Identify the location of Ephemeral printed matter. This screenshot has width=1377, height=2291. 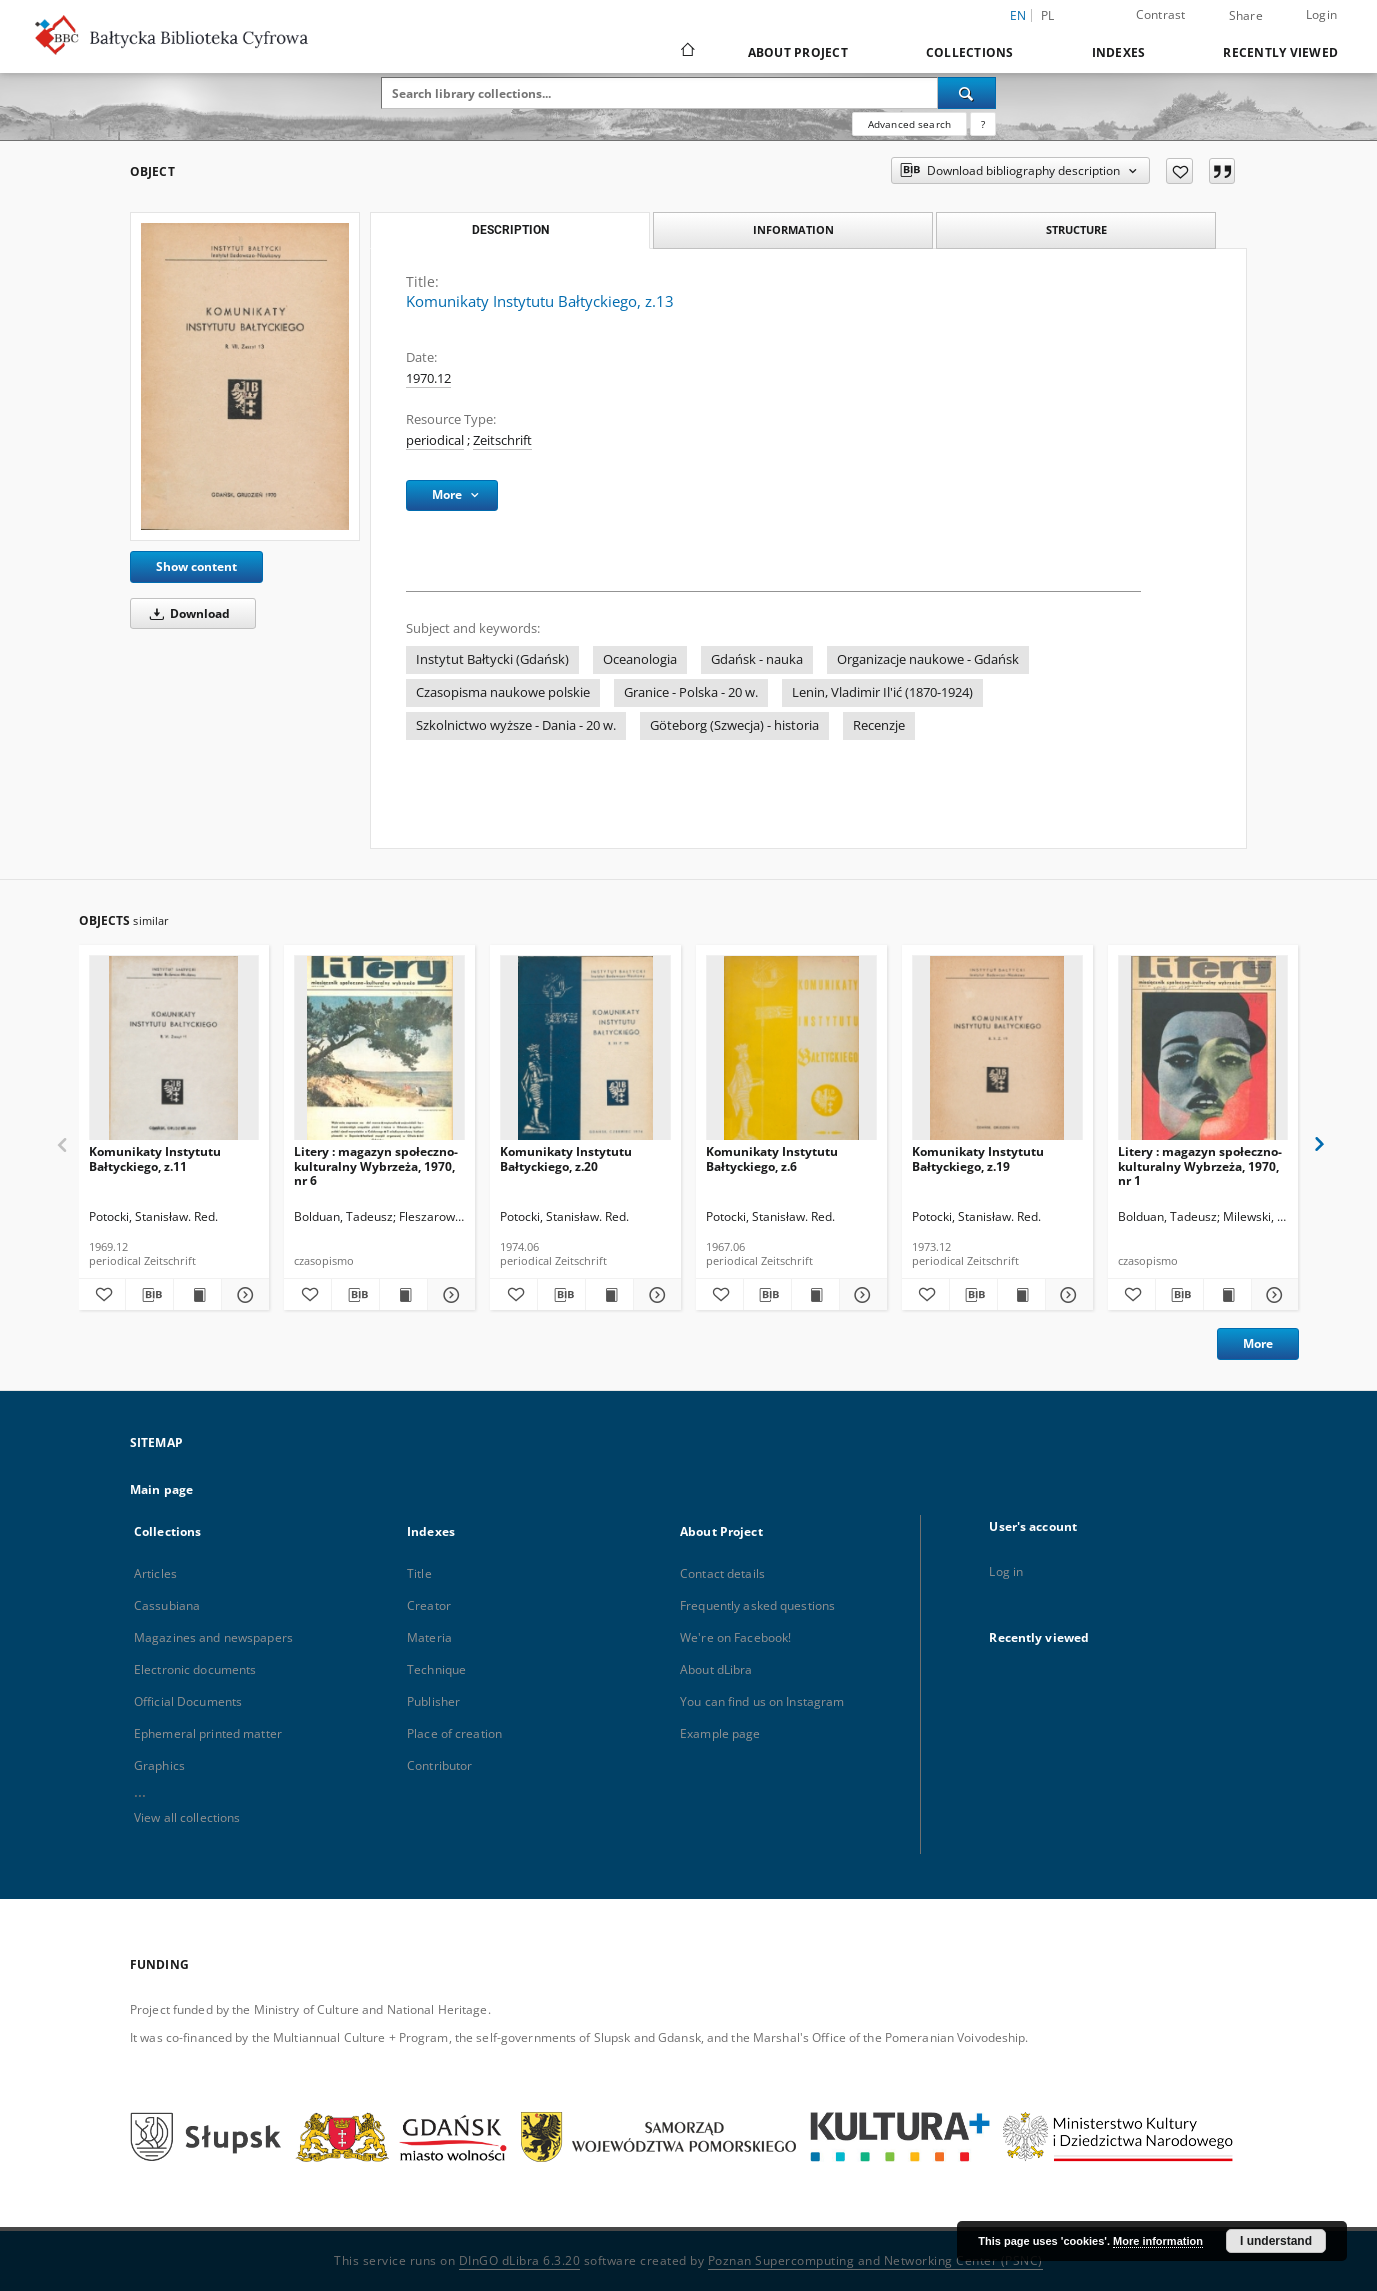
(208, 1733).